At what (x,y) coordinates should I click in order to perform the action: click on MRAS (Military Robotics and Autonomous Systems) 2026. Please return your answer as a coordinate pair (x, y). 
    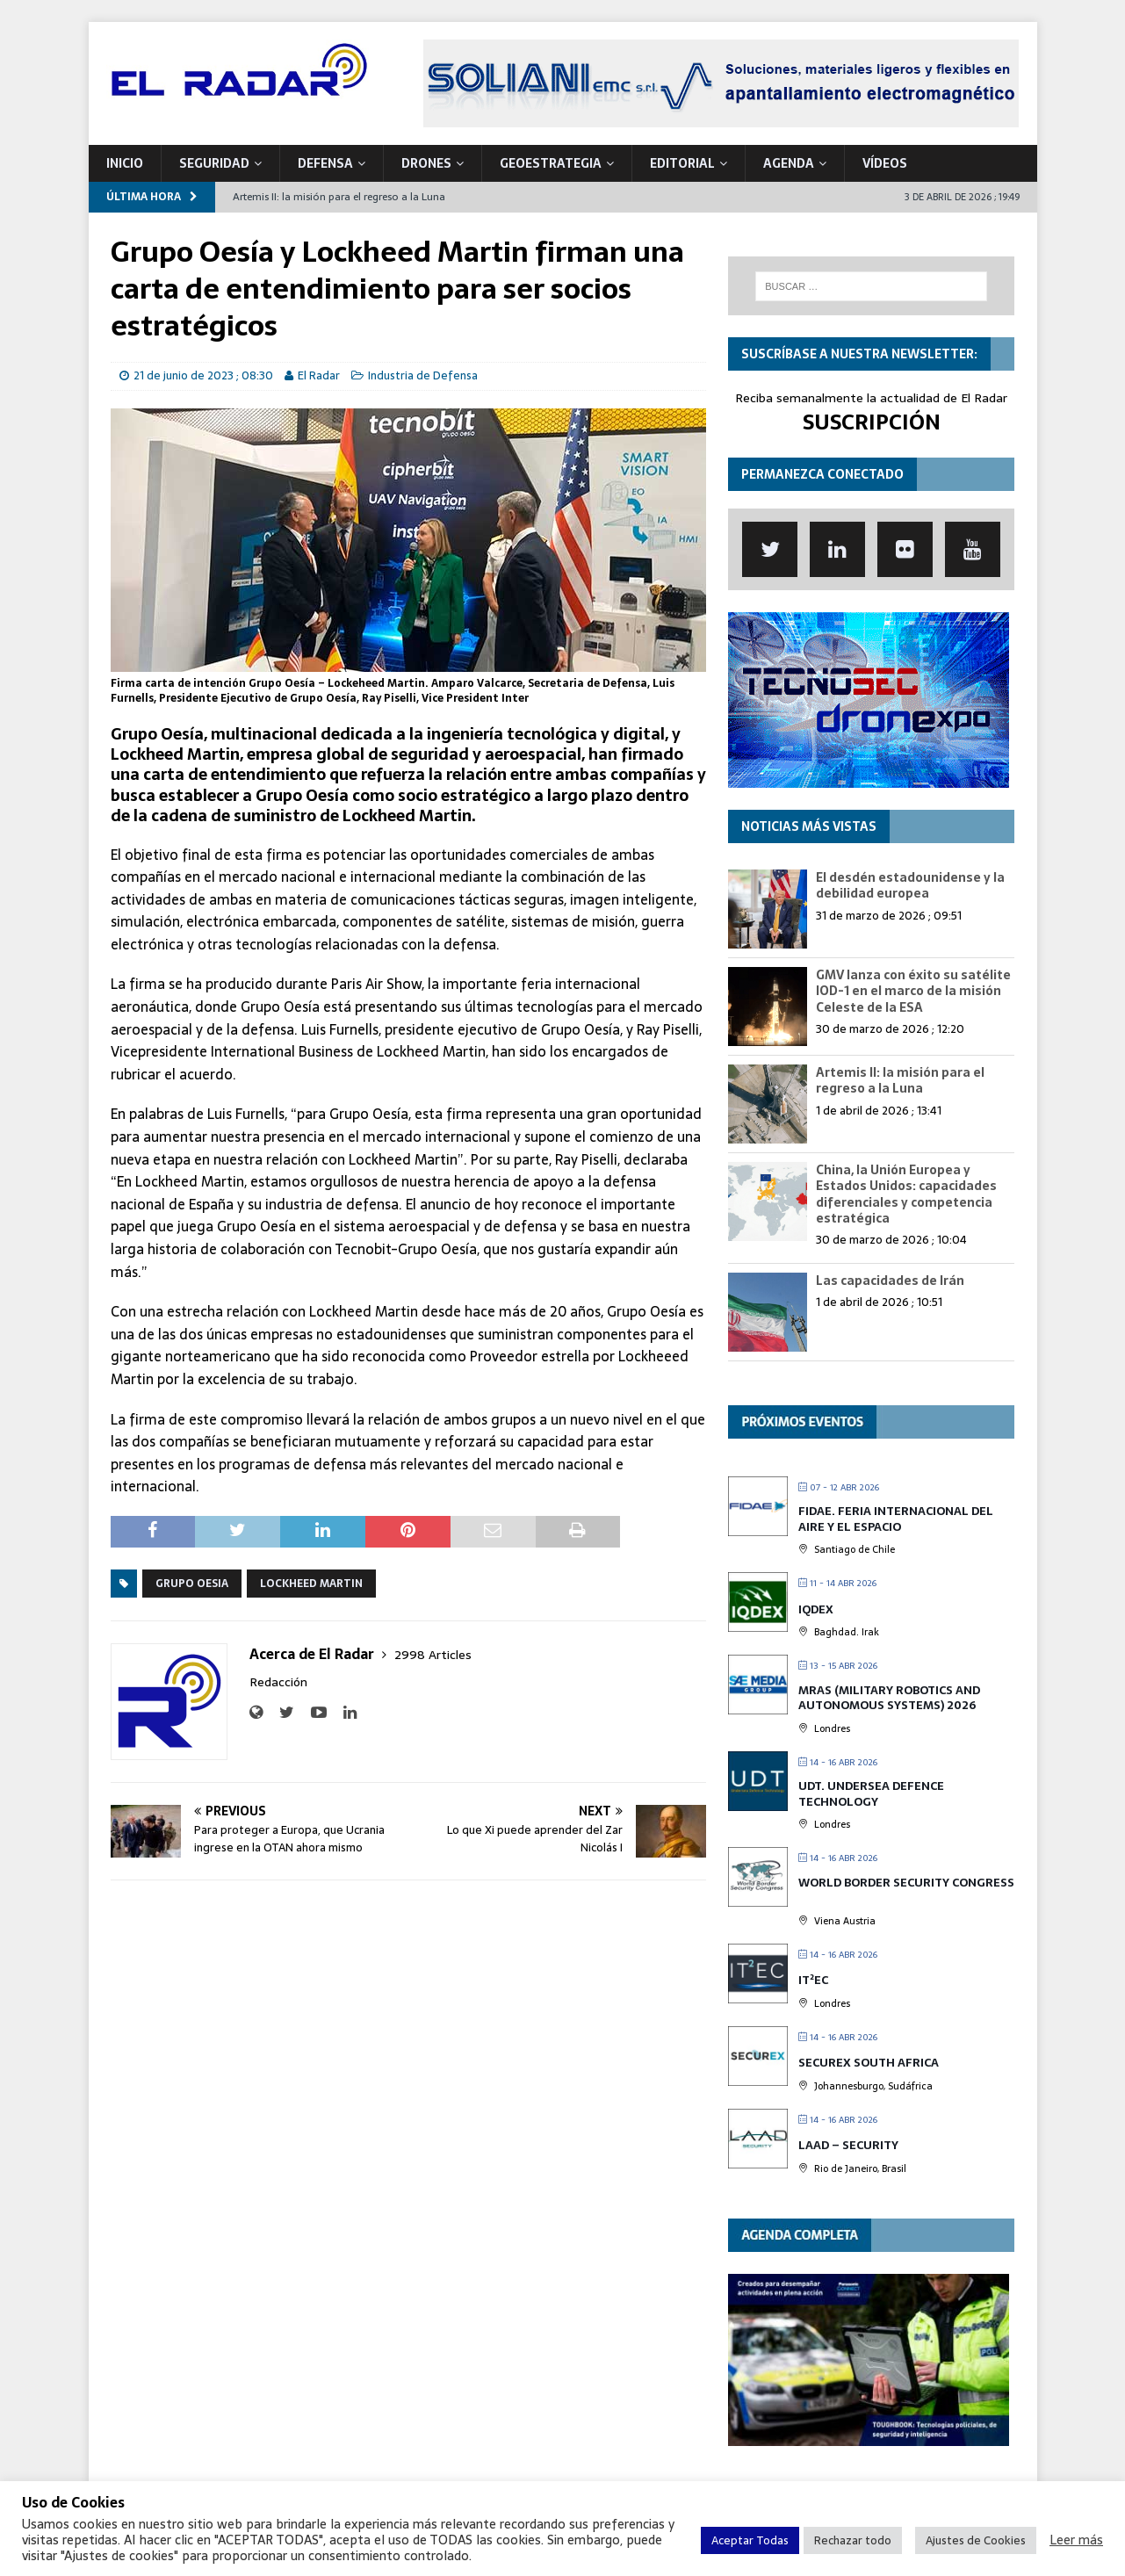
    Looking at the image, I should click on (889, 1698).